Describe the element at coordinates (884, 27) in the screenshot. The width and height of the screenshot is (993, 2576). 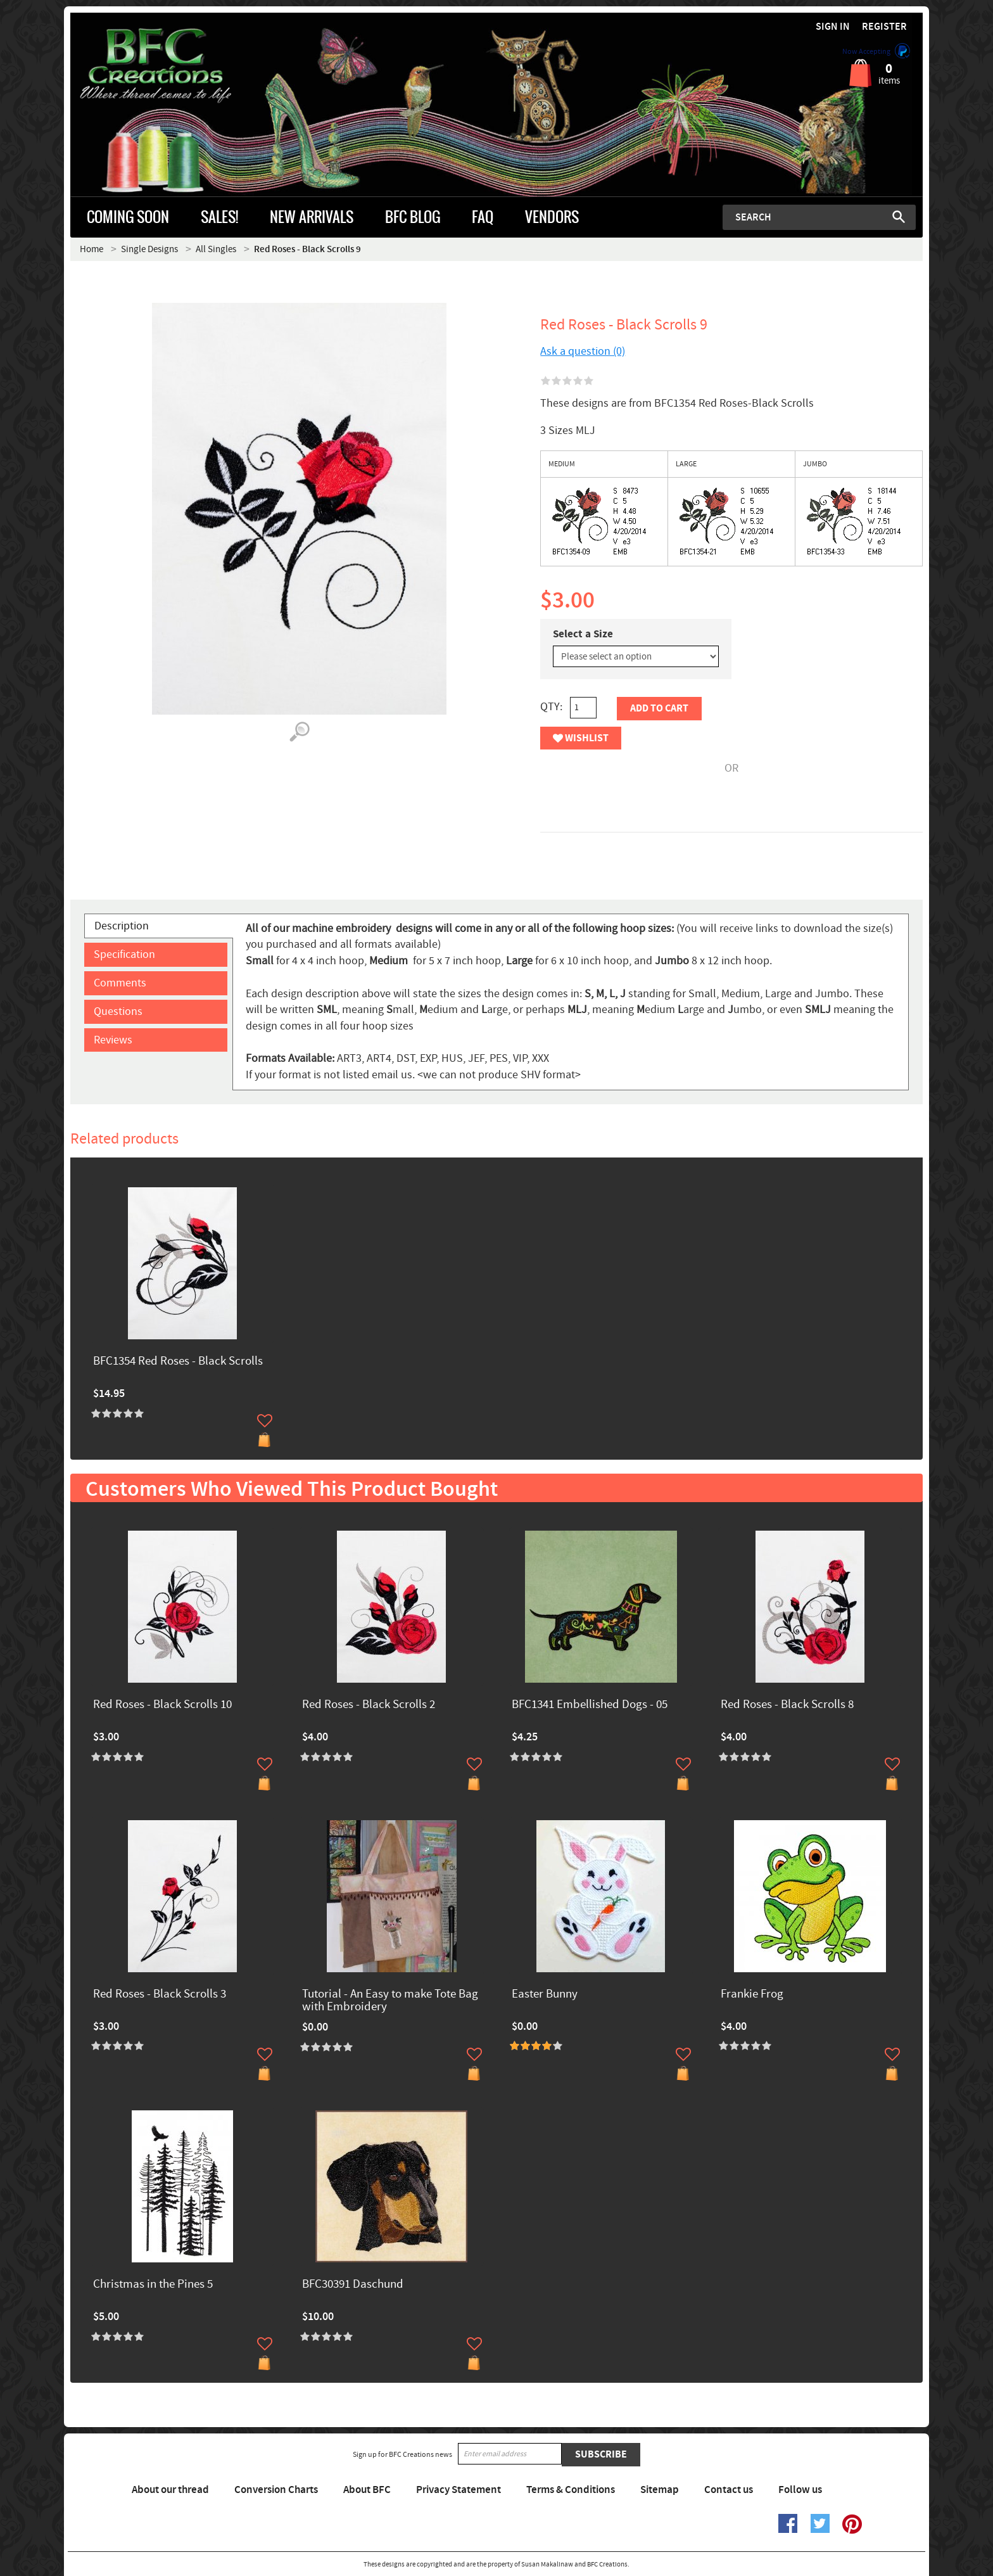
I see `Register` at that location.